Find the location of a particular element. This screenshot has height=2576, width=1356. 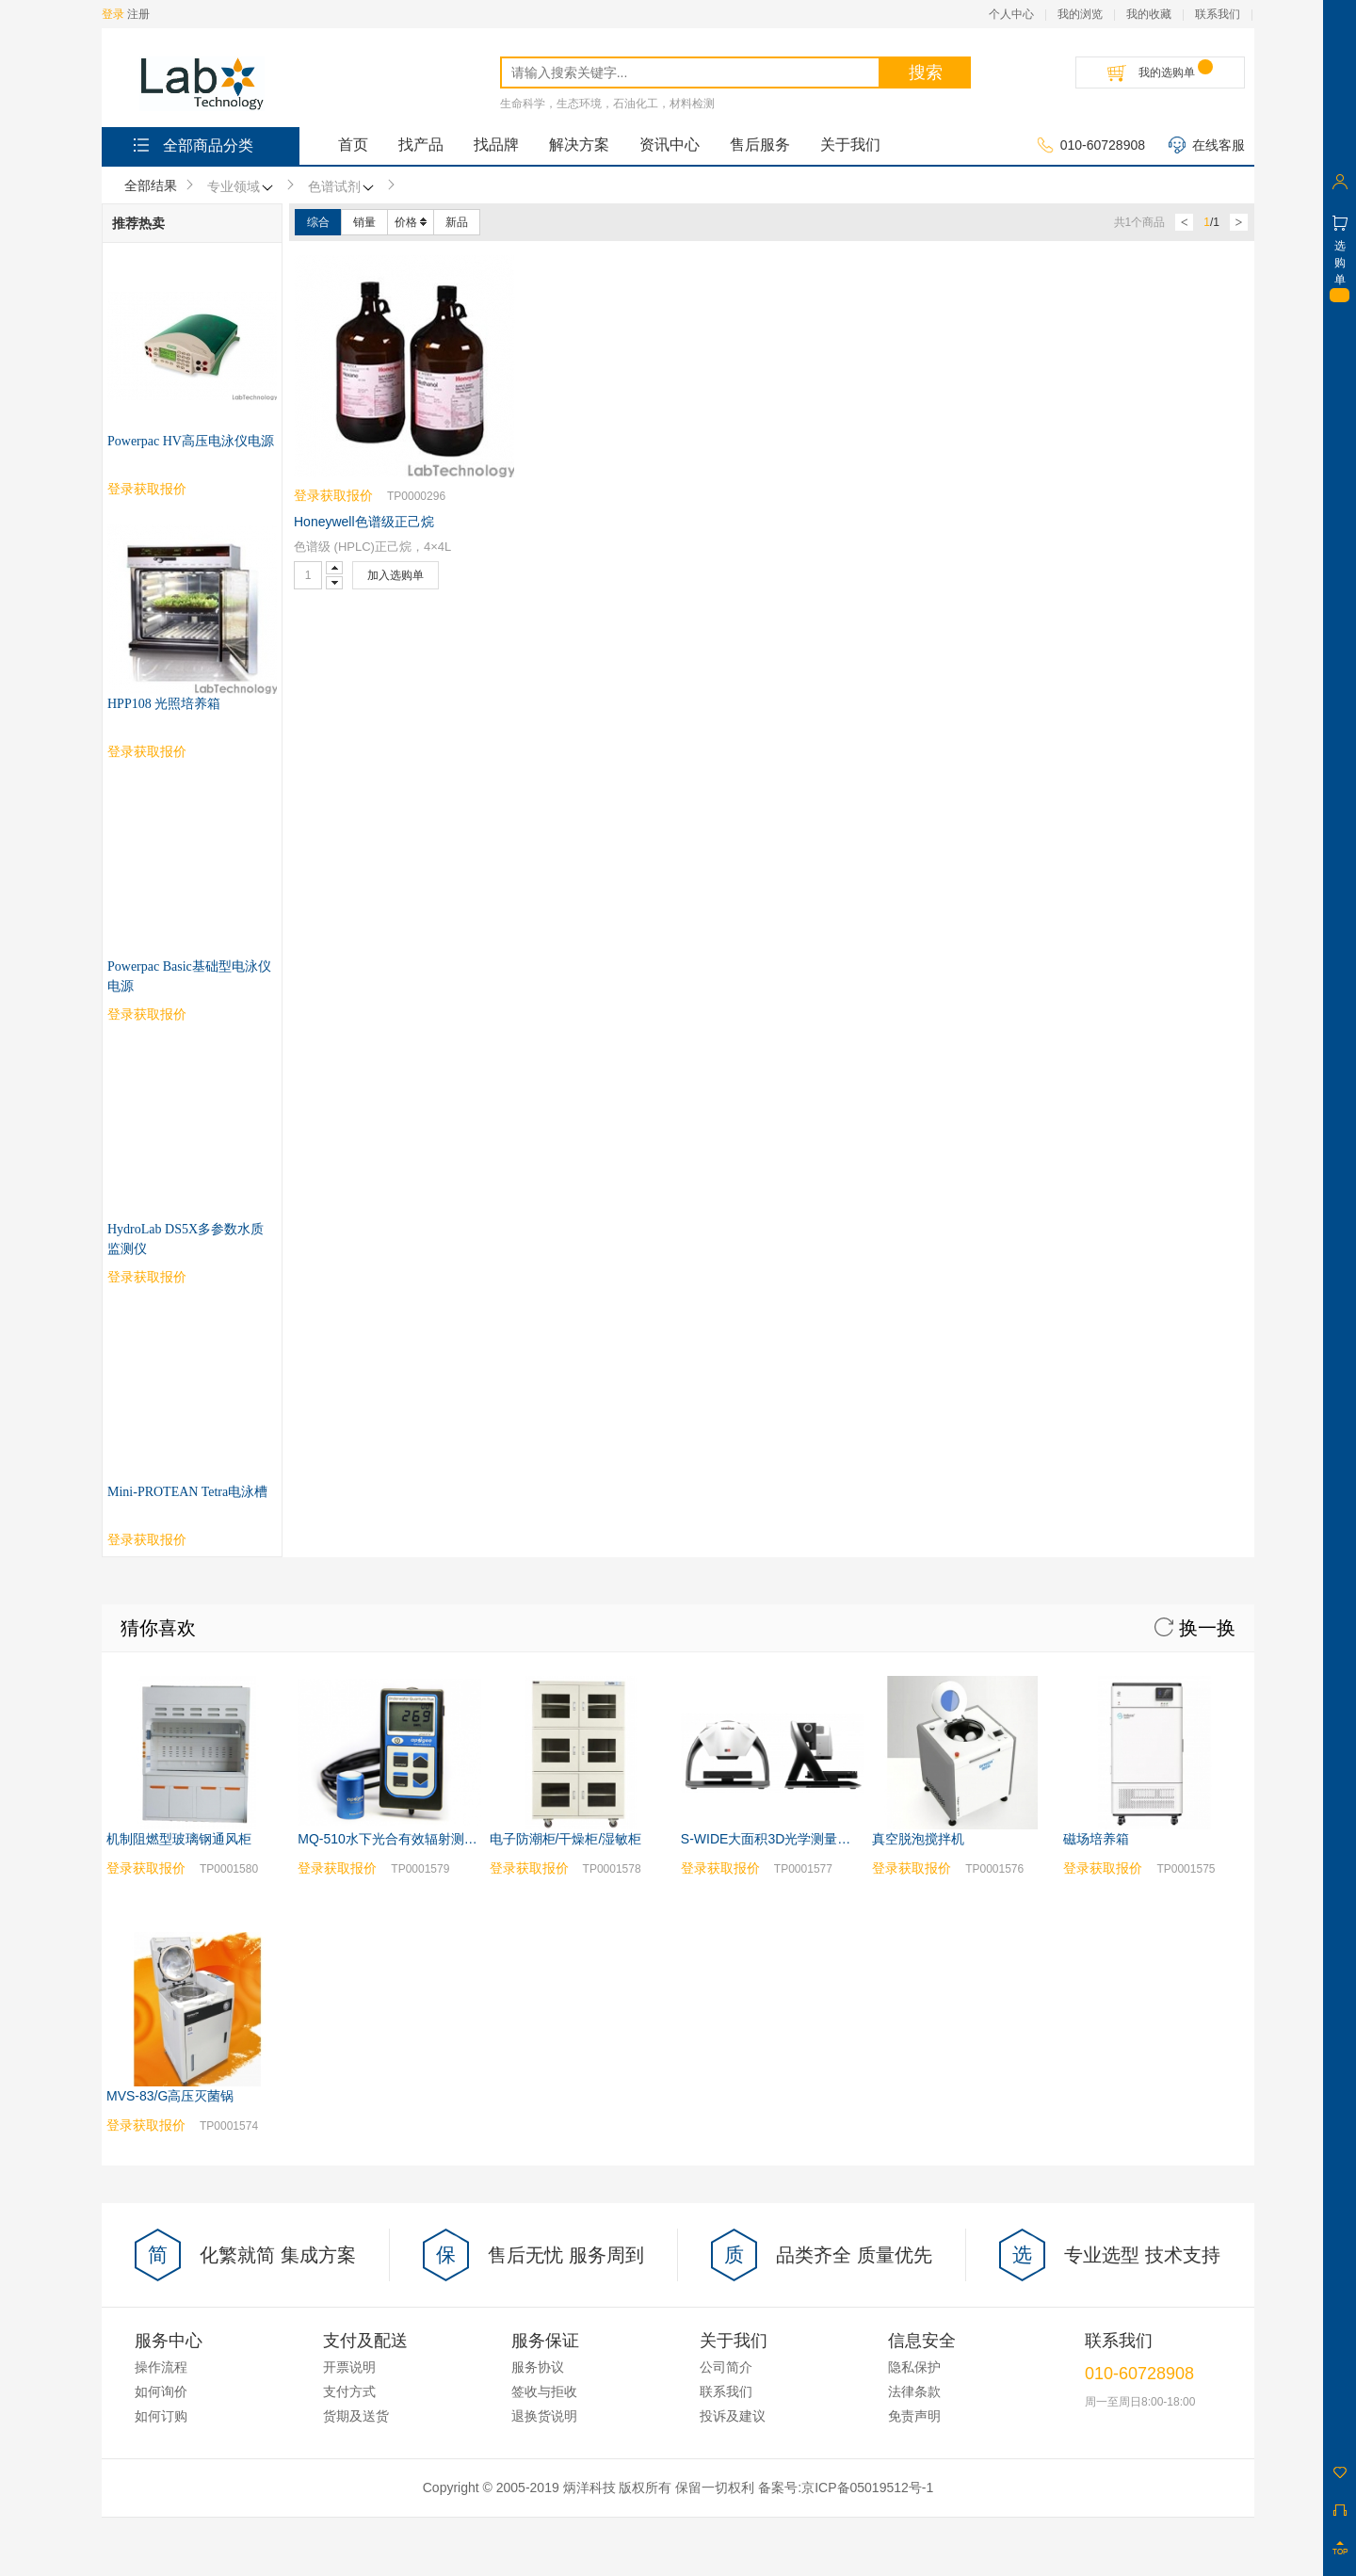

个人中心 is located at coordinates (1011, 14).